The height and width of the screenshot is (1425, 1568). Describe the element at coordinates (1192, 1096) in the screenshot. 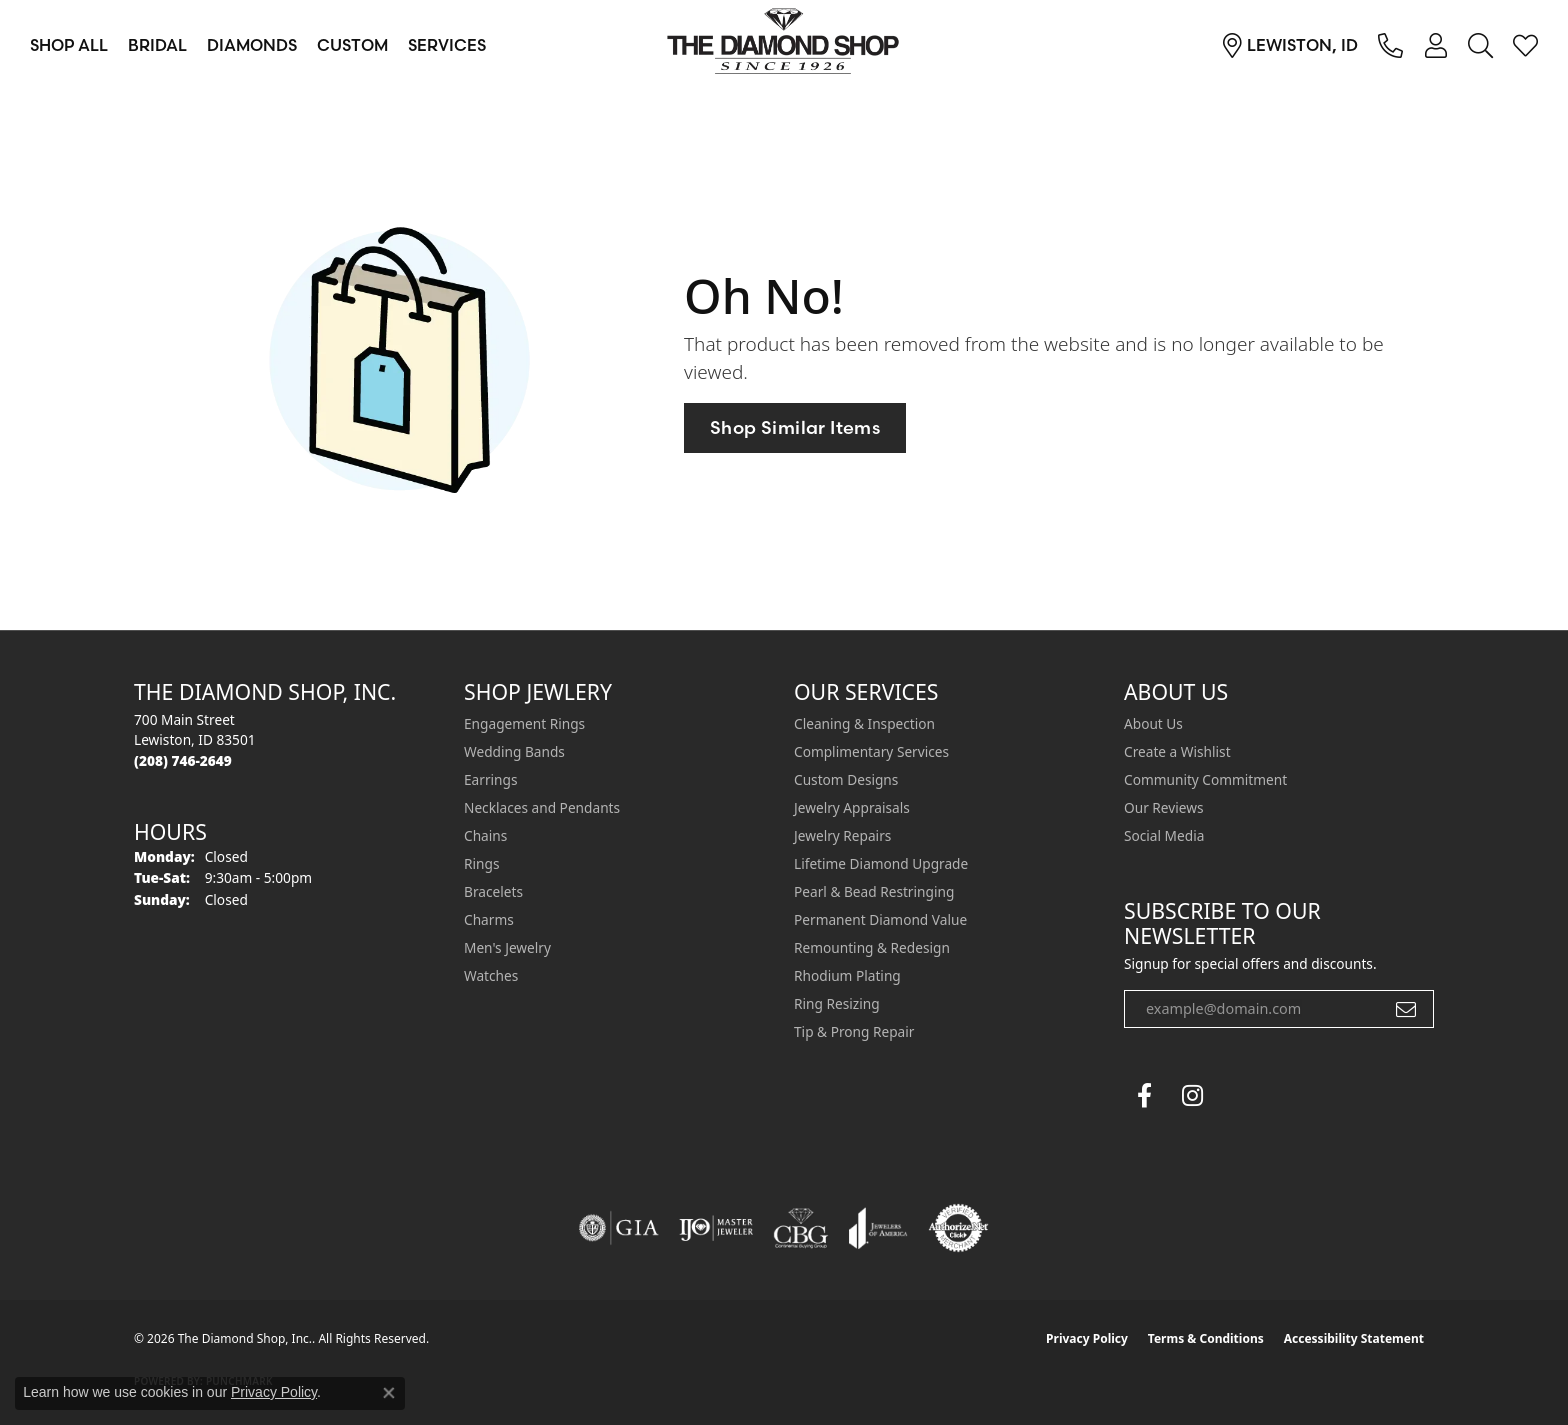

I see `[Follow us on instagram (opens in new tab)]` at that location.